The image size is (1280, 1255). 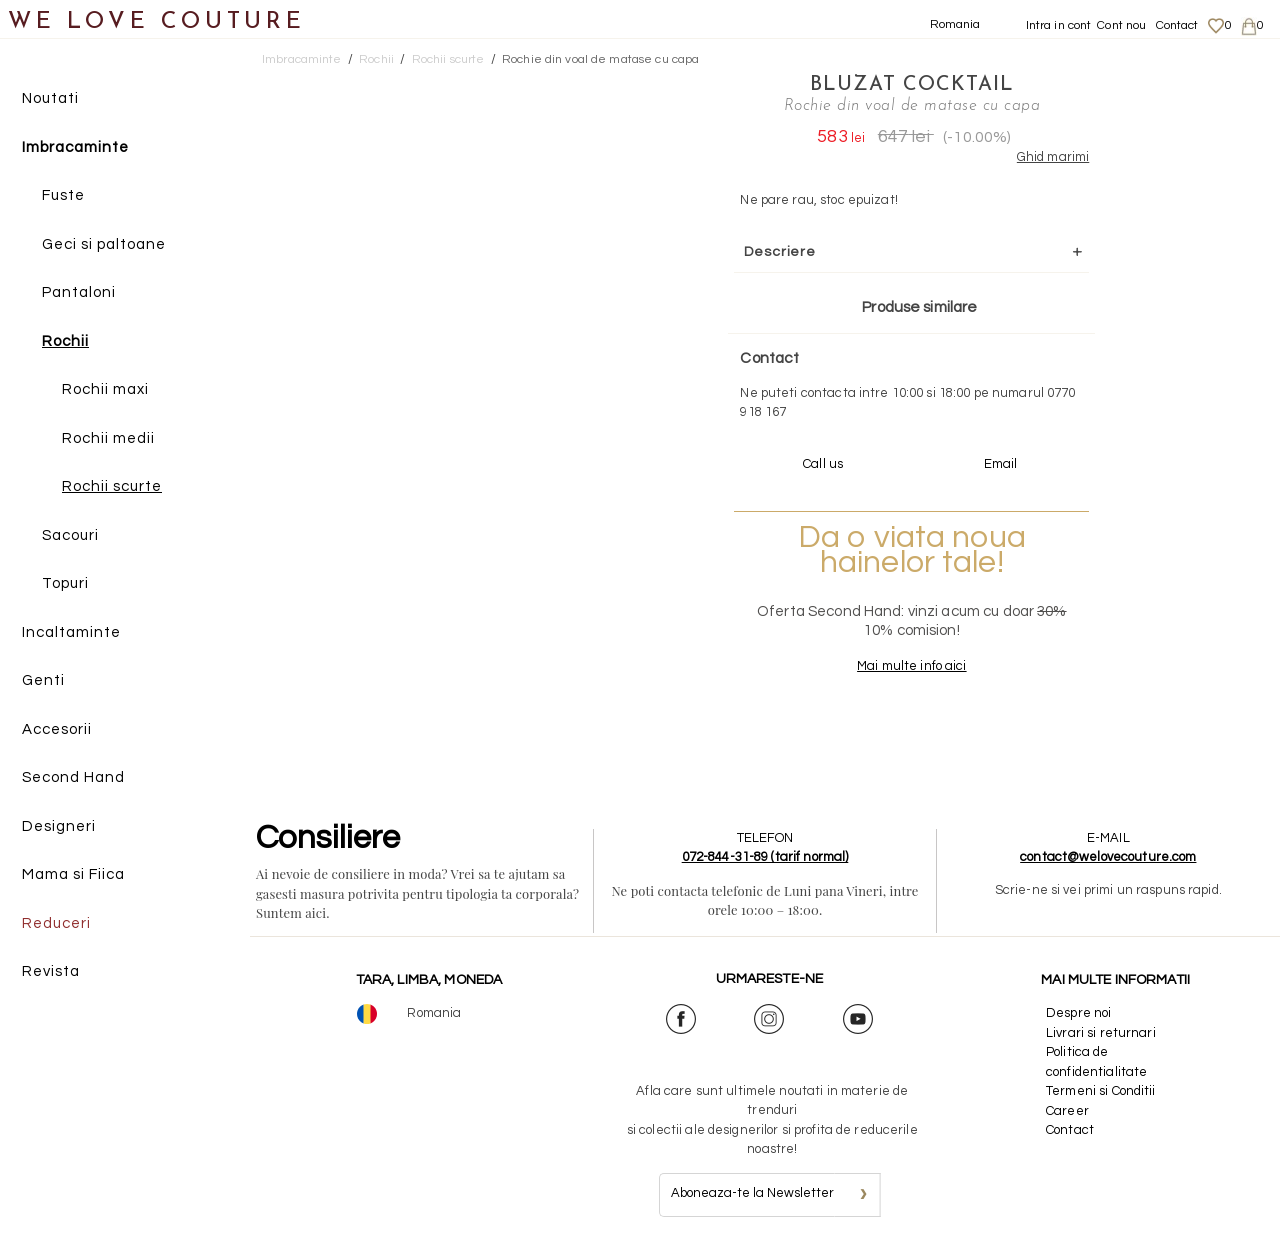 What do you see at coordinates (75, 147) in the screenshot?
I see `Imbracaminte` at bounding box center [75, 147].